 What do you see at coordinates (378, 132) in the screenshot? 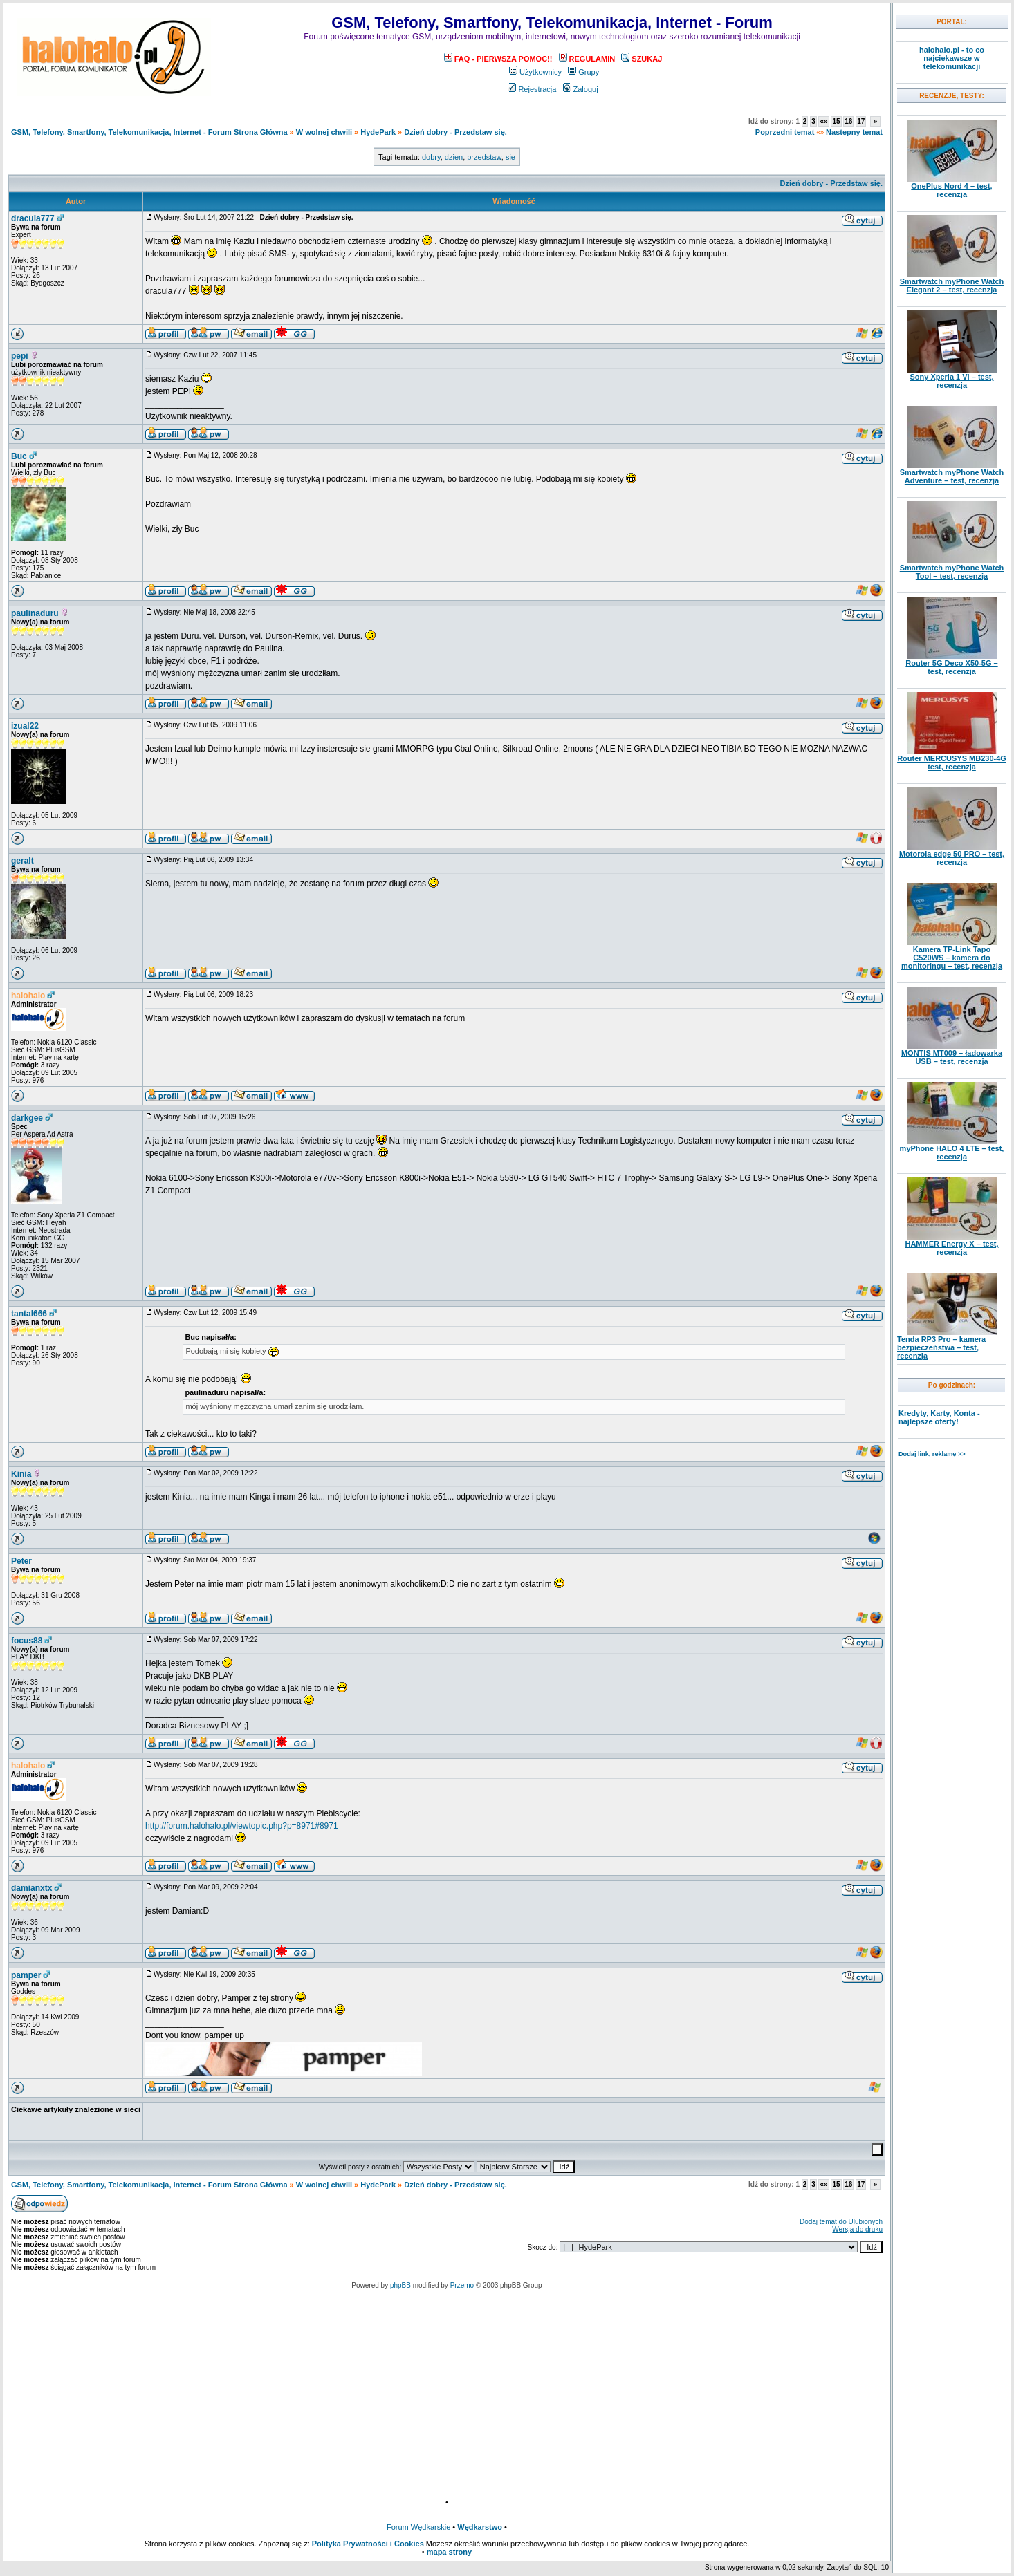
I see `HydePark` at bounding box center [378, 132].